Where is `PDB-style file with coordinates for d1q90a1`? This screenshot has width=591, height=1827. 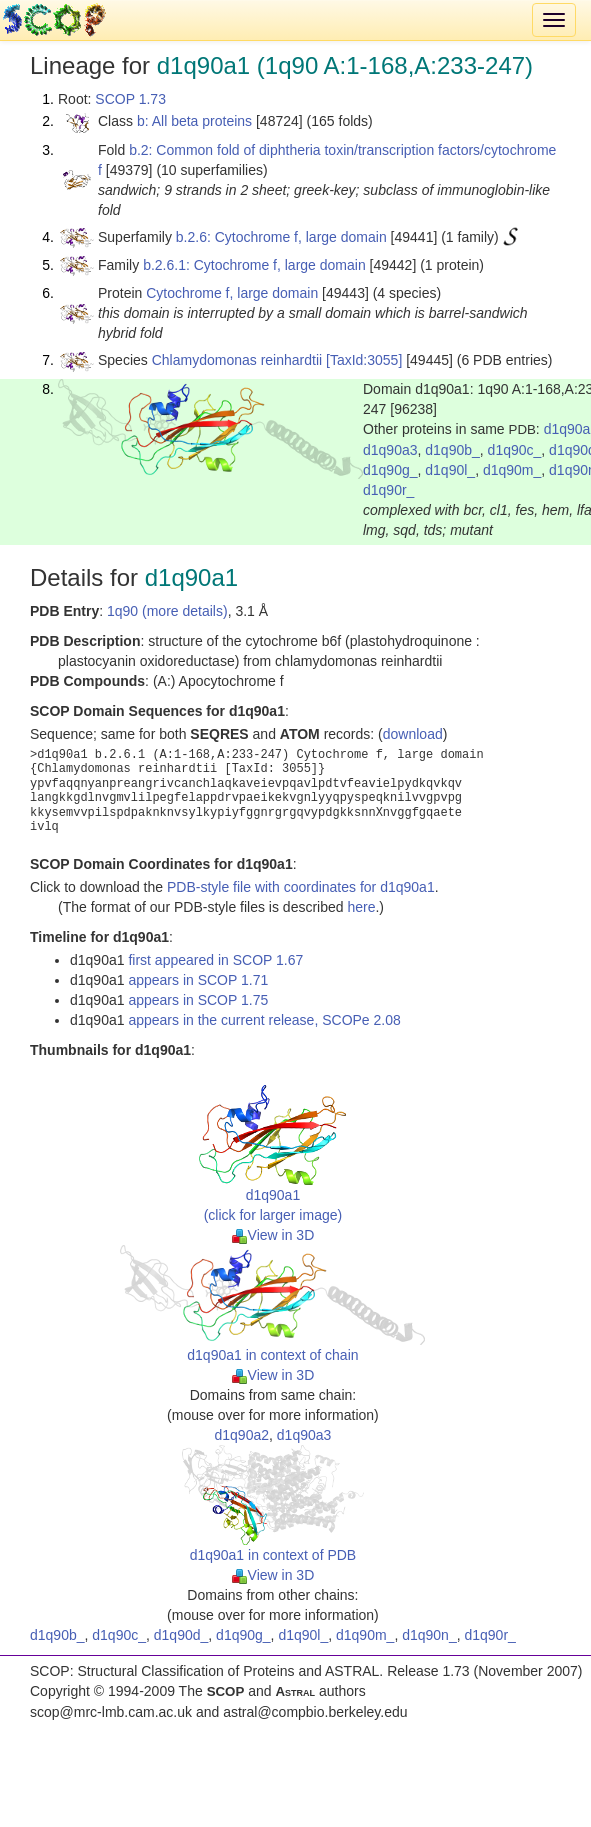 PDB-style file with coordinates for d1q90a1 is located at coordinates (301, 887).